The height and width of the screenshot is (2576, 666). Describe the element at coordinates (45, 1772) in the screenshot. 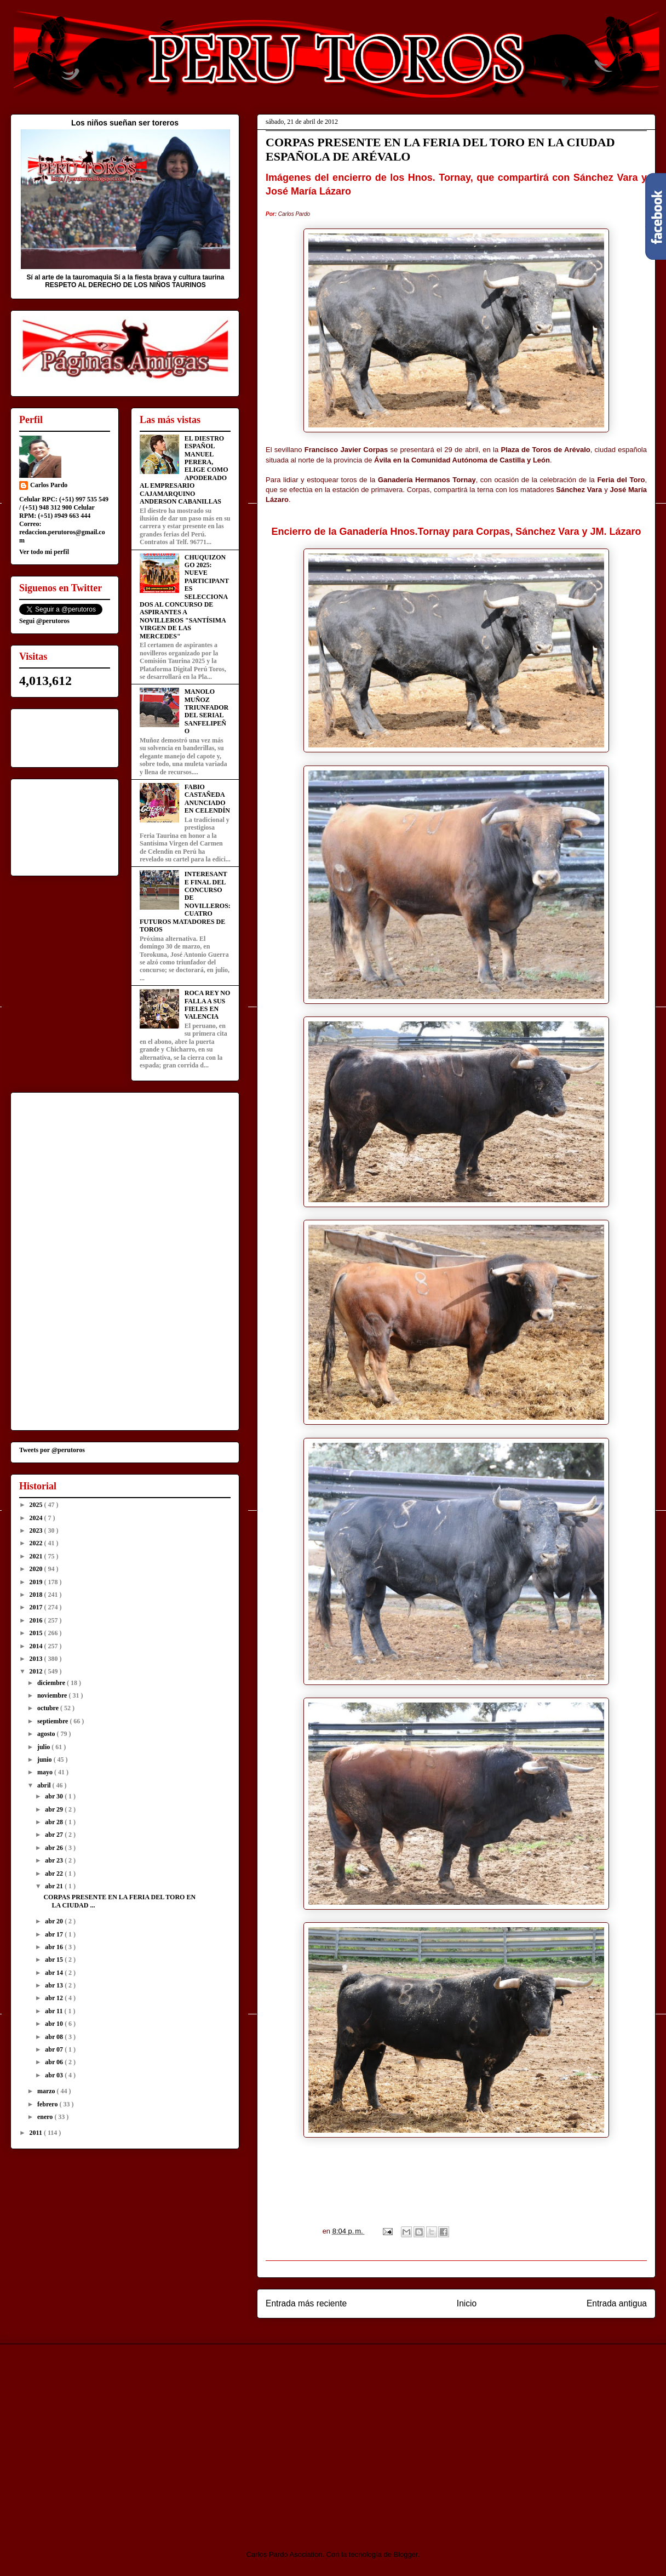

I see `mayo` at that location.